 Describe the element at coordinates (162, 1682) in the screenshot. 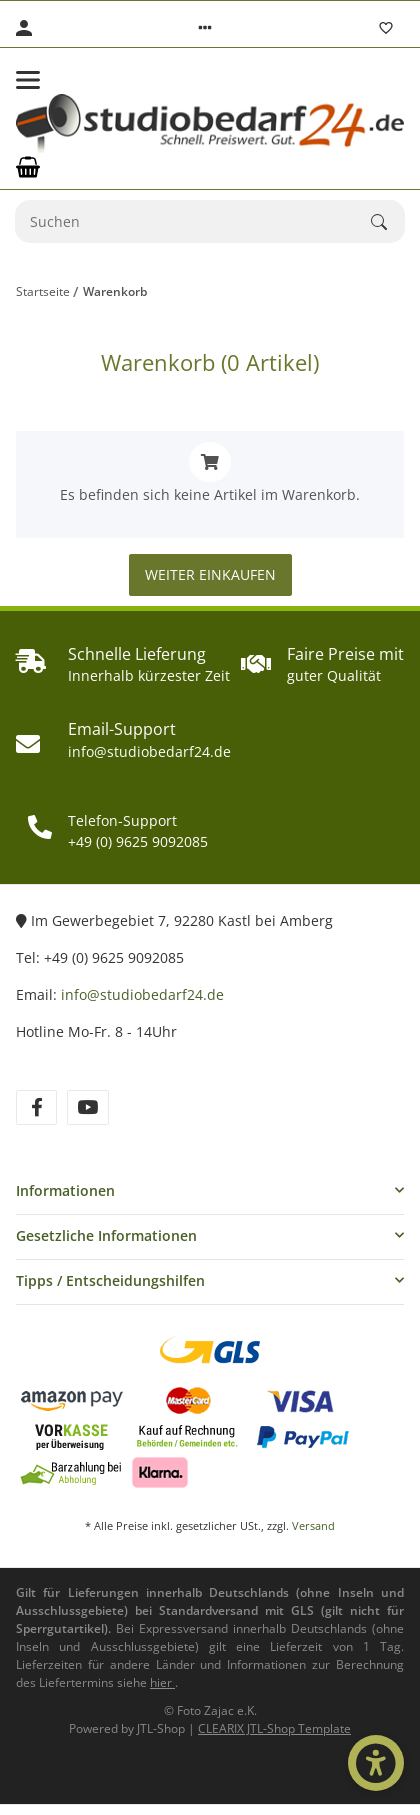

I see `[Informationen zu Versand und Lieferzeiten (öffnet in neuem Tab)]` at that location.